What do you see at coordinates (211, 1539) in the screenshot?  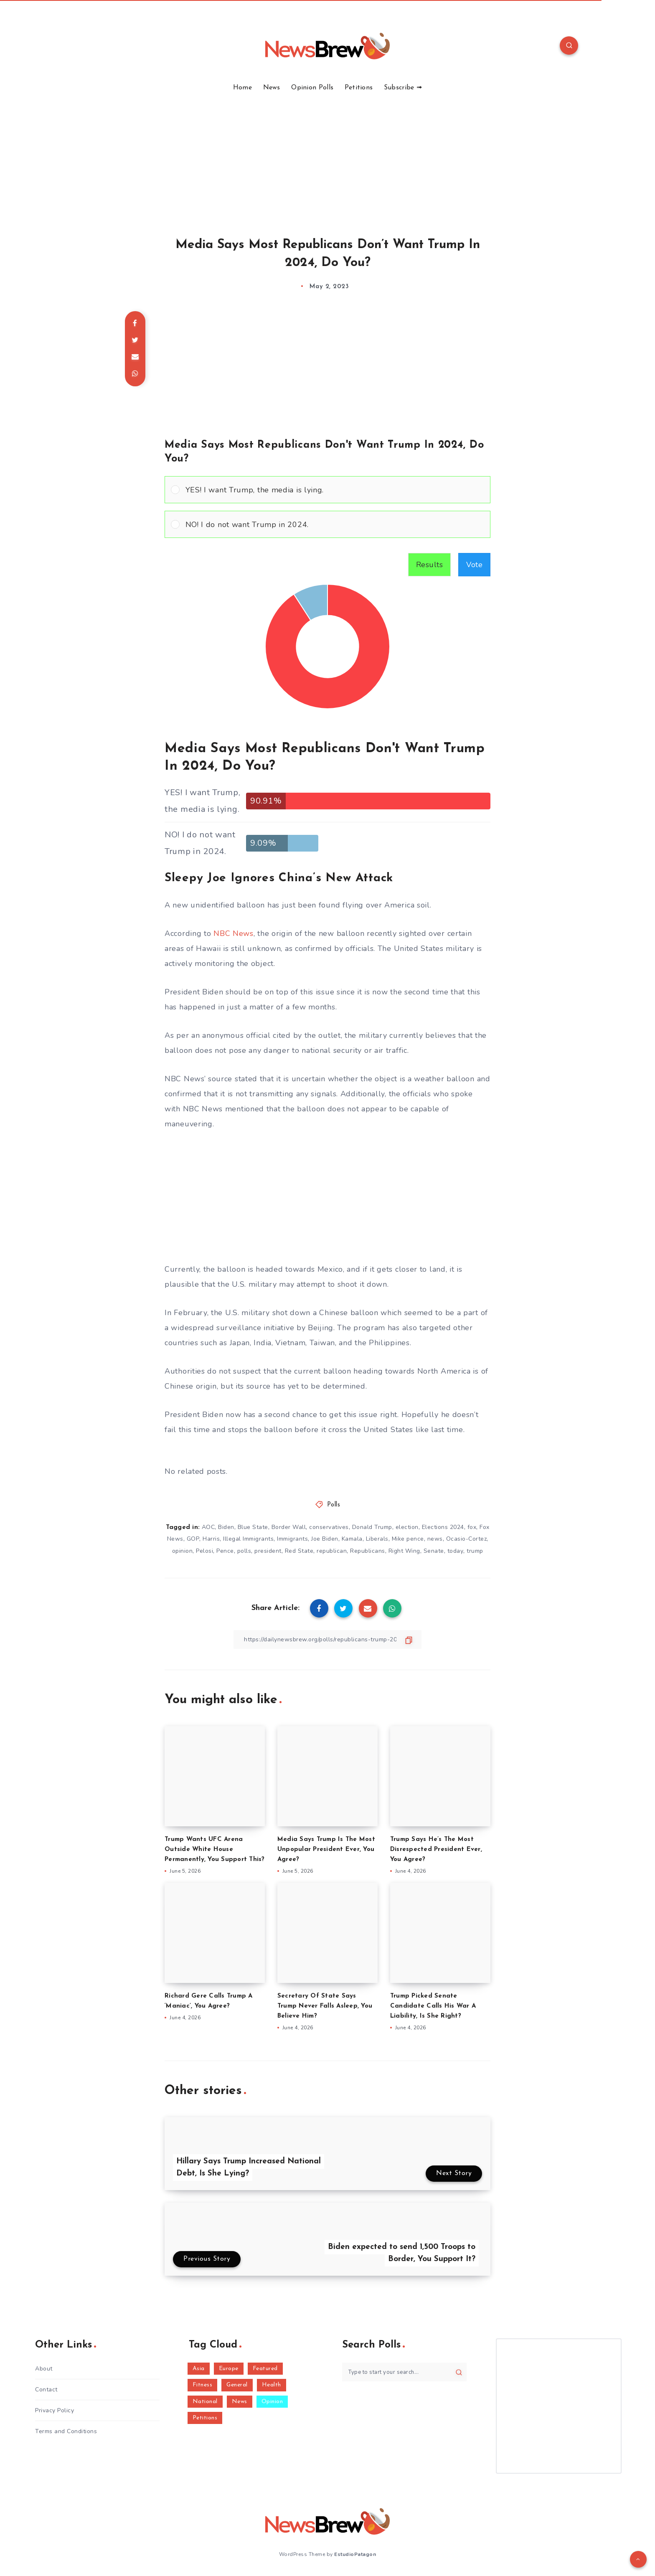 I see `Harris` at bounding box center [211, 1539].